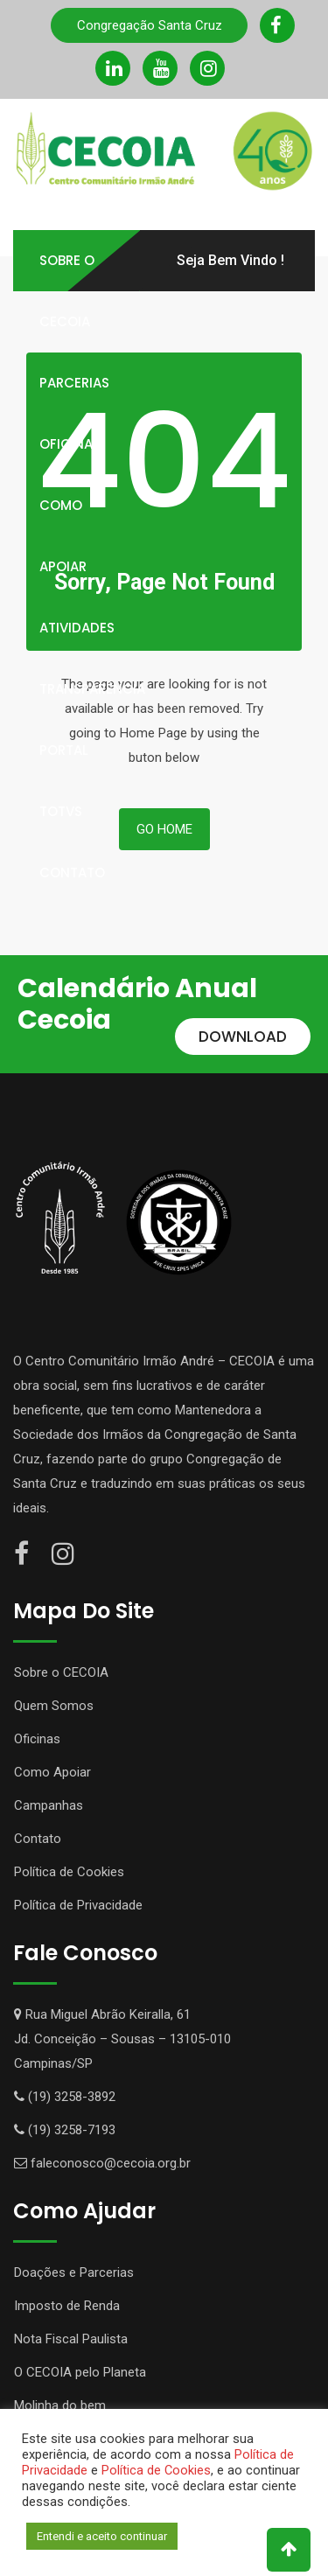 This screenshot has width=328, height=2576. Describe the element at coordinates (92, 689) in the screenshot. I see `Transparência` at that location.